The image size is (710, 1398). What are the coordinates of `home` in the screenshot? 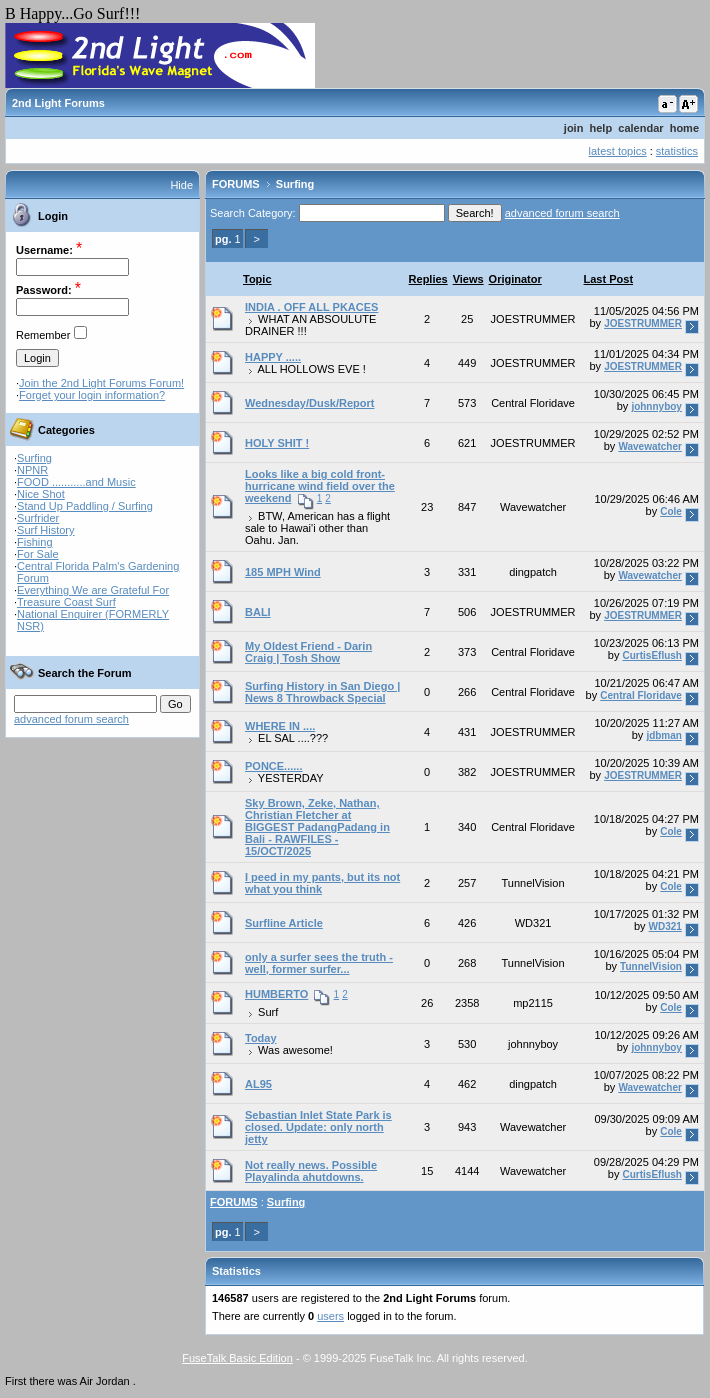 It's located at (684, 128).